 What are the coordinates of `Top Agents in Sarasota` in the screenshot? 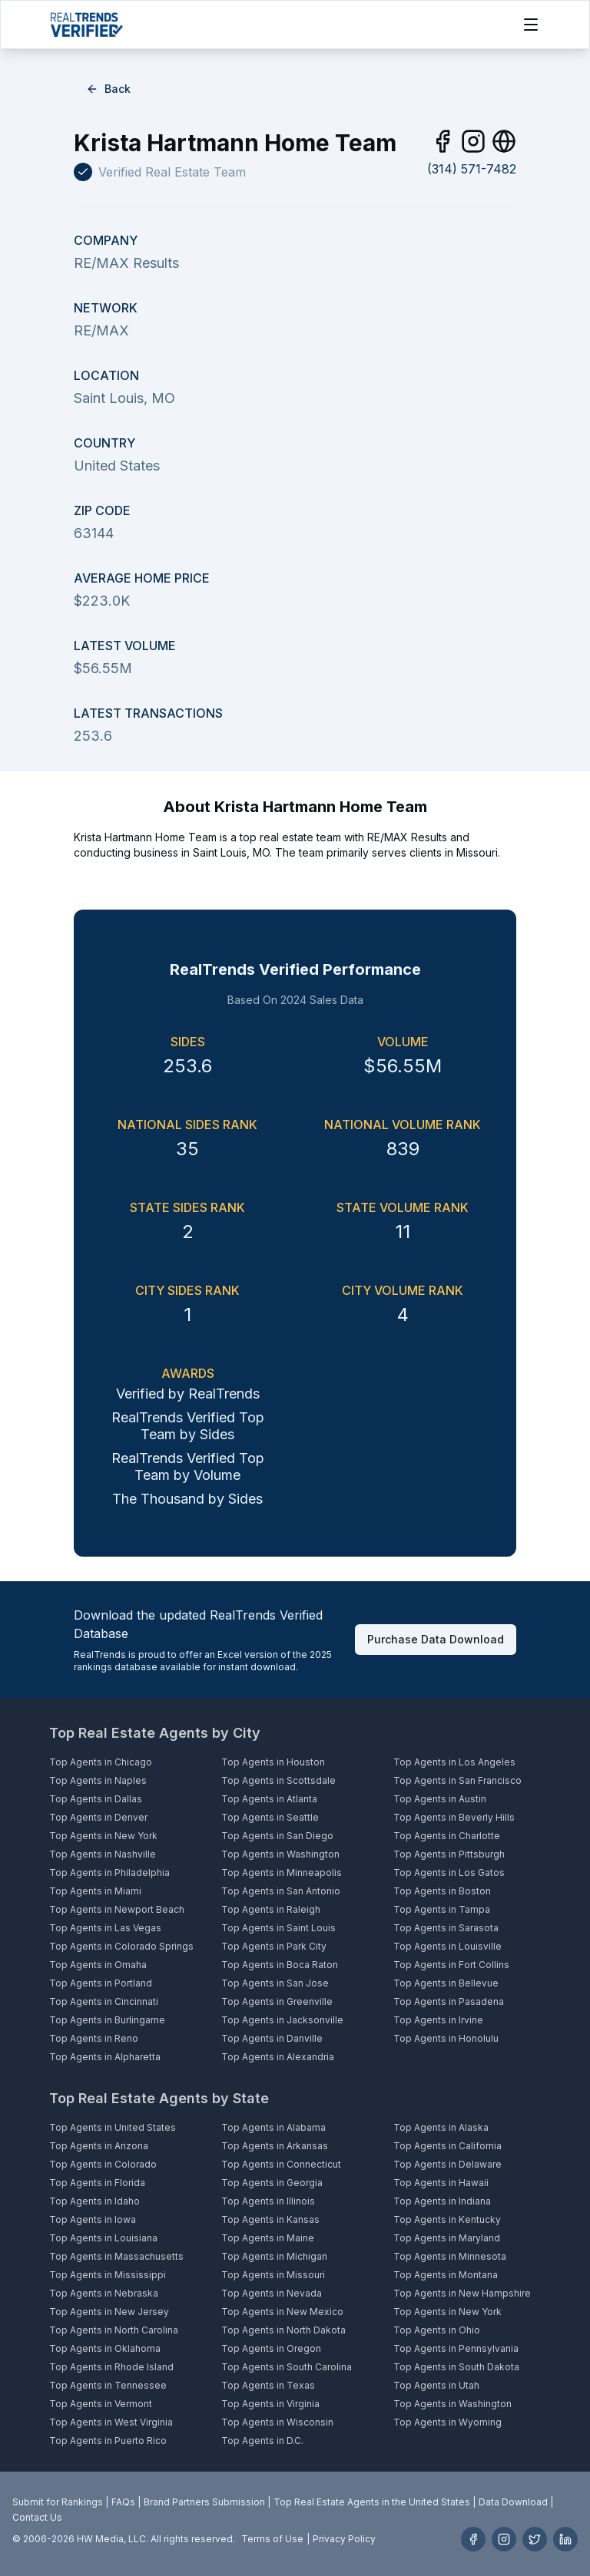 It's located at (446, 1928).